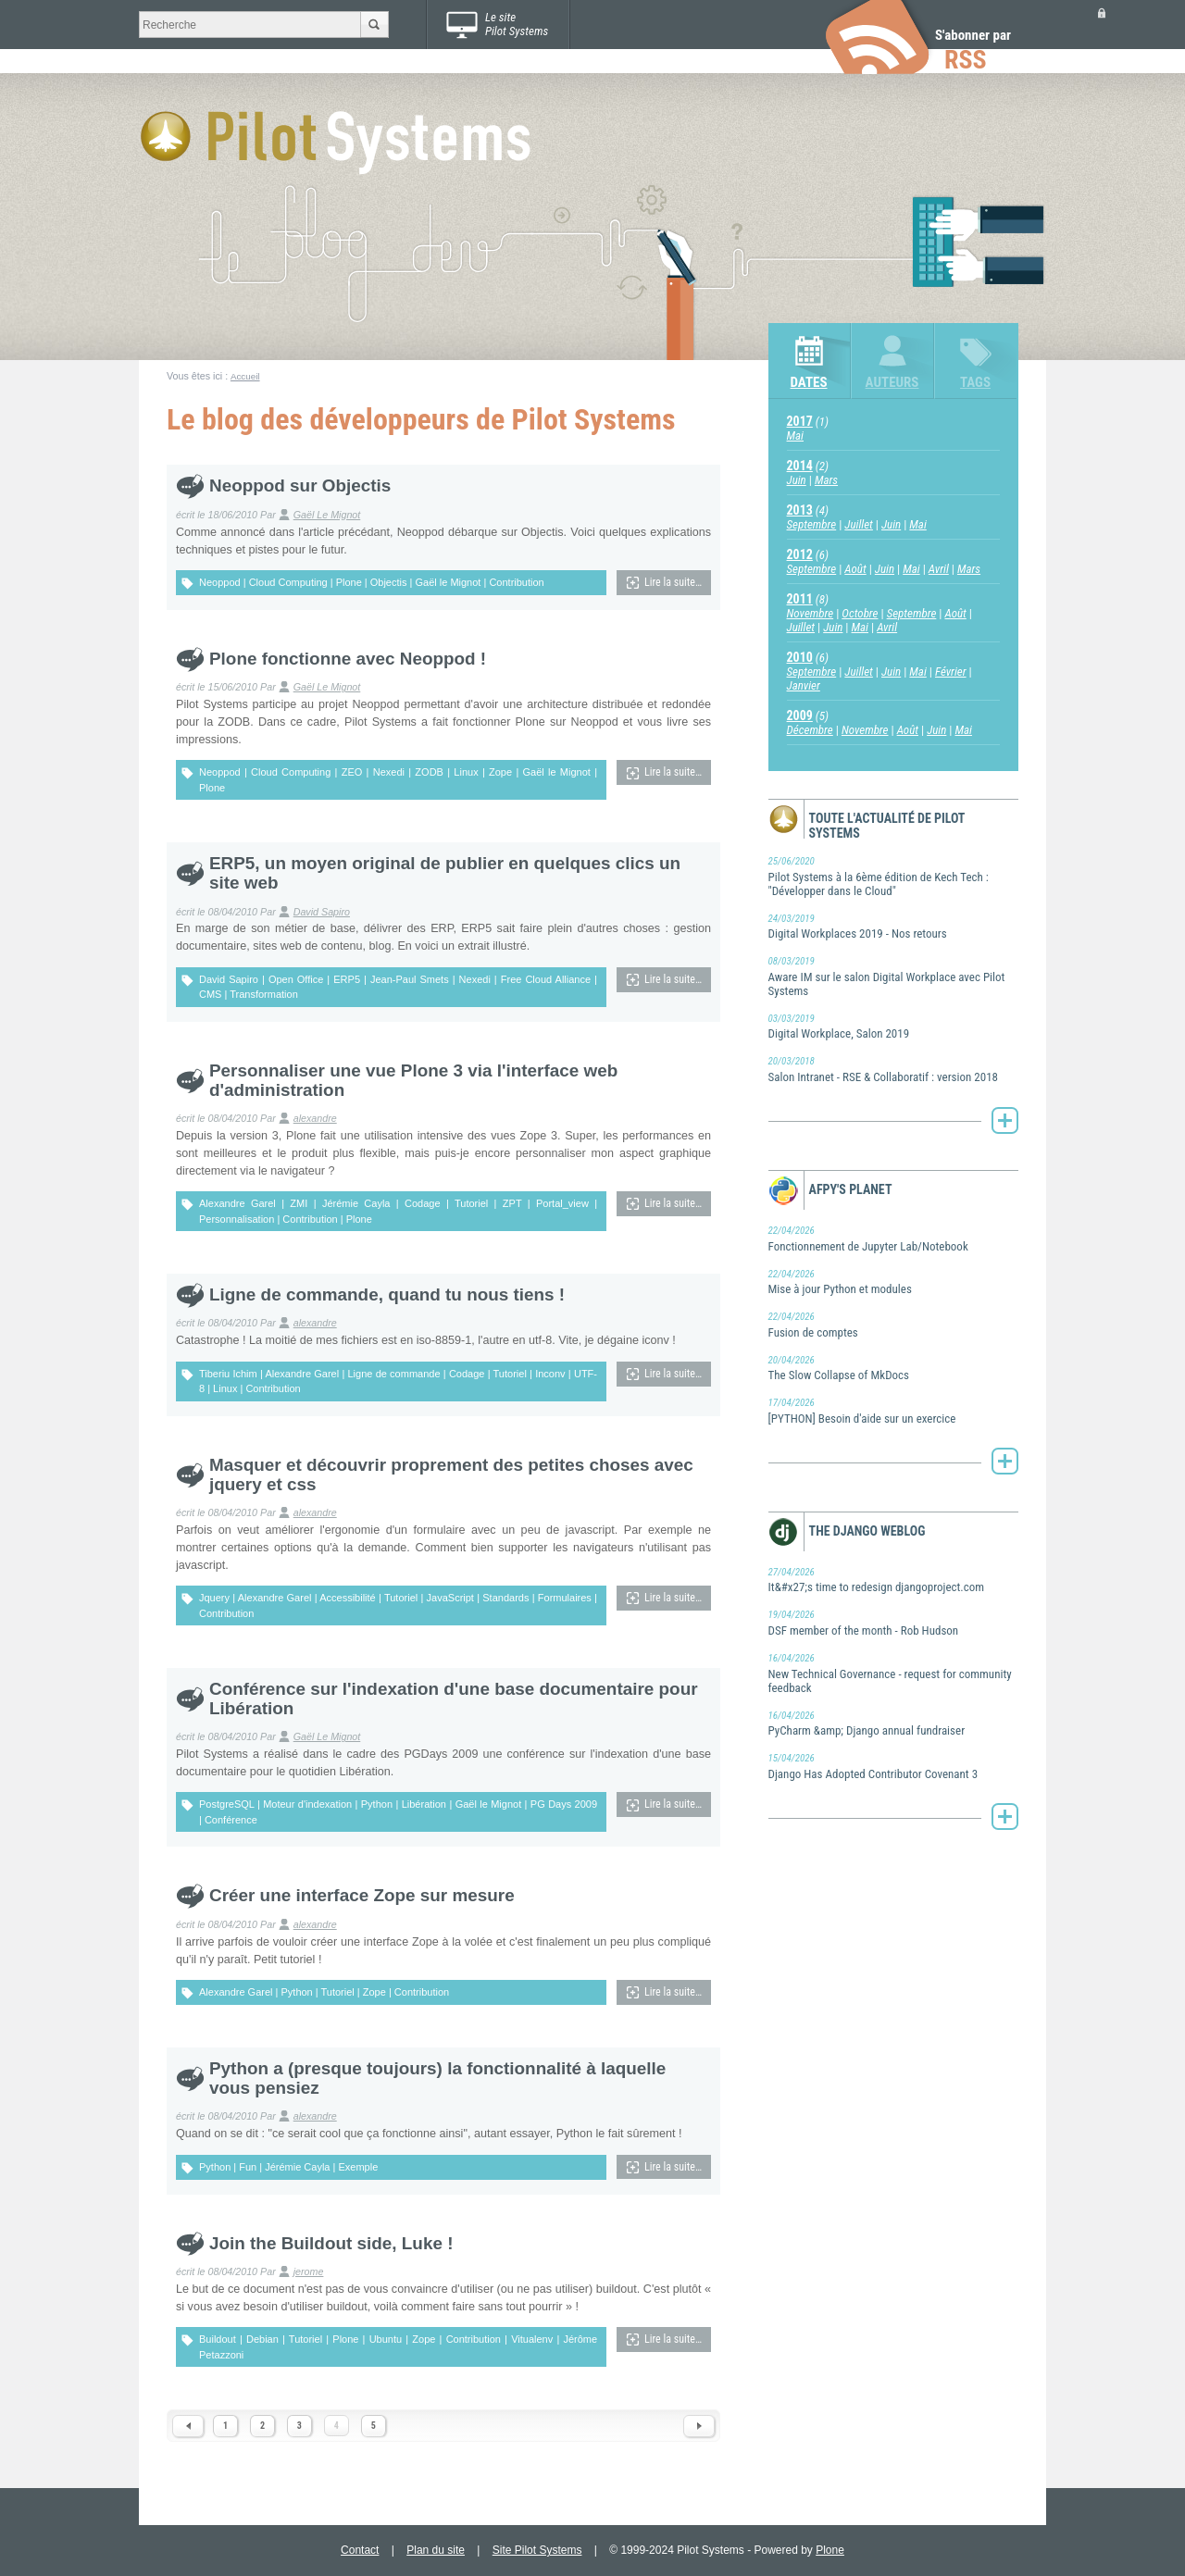  I want to click on Site Pilot Systems, so click(537, 2550).